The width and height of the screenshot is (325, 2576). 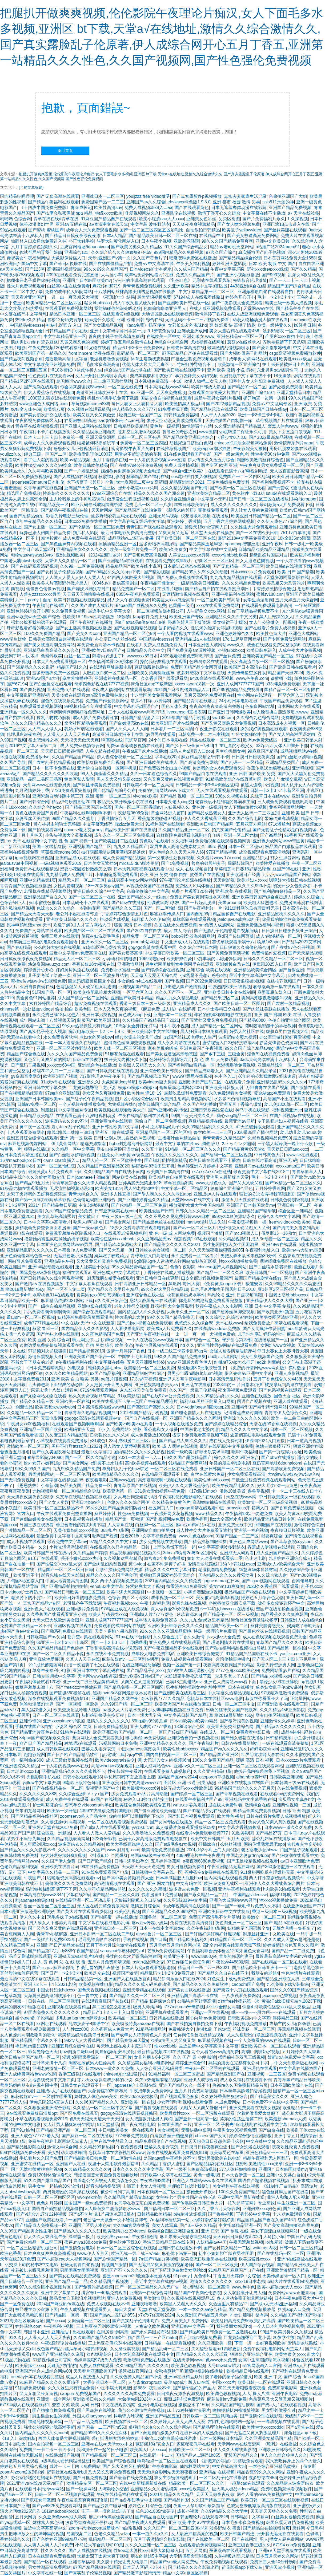 What do you see at coordinates (212, 2068) in the screenshot?
I see `午夜ai一区二区手机在线观看` at bounding box center [212, 2068].